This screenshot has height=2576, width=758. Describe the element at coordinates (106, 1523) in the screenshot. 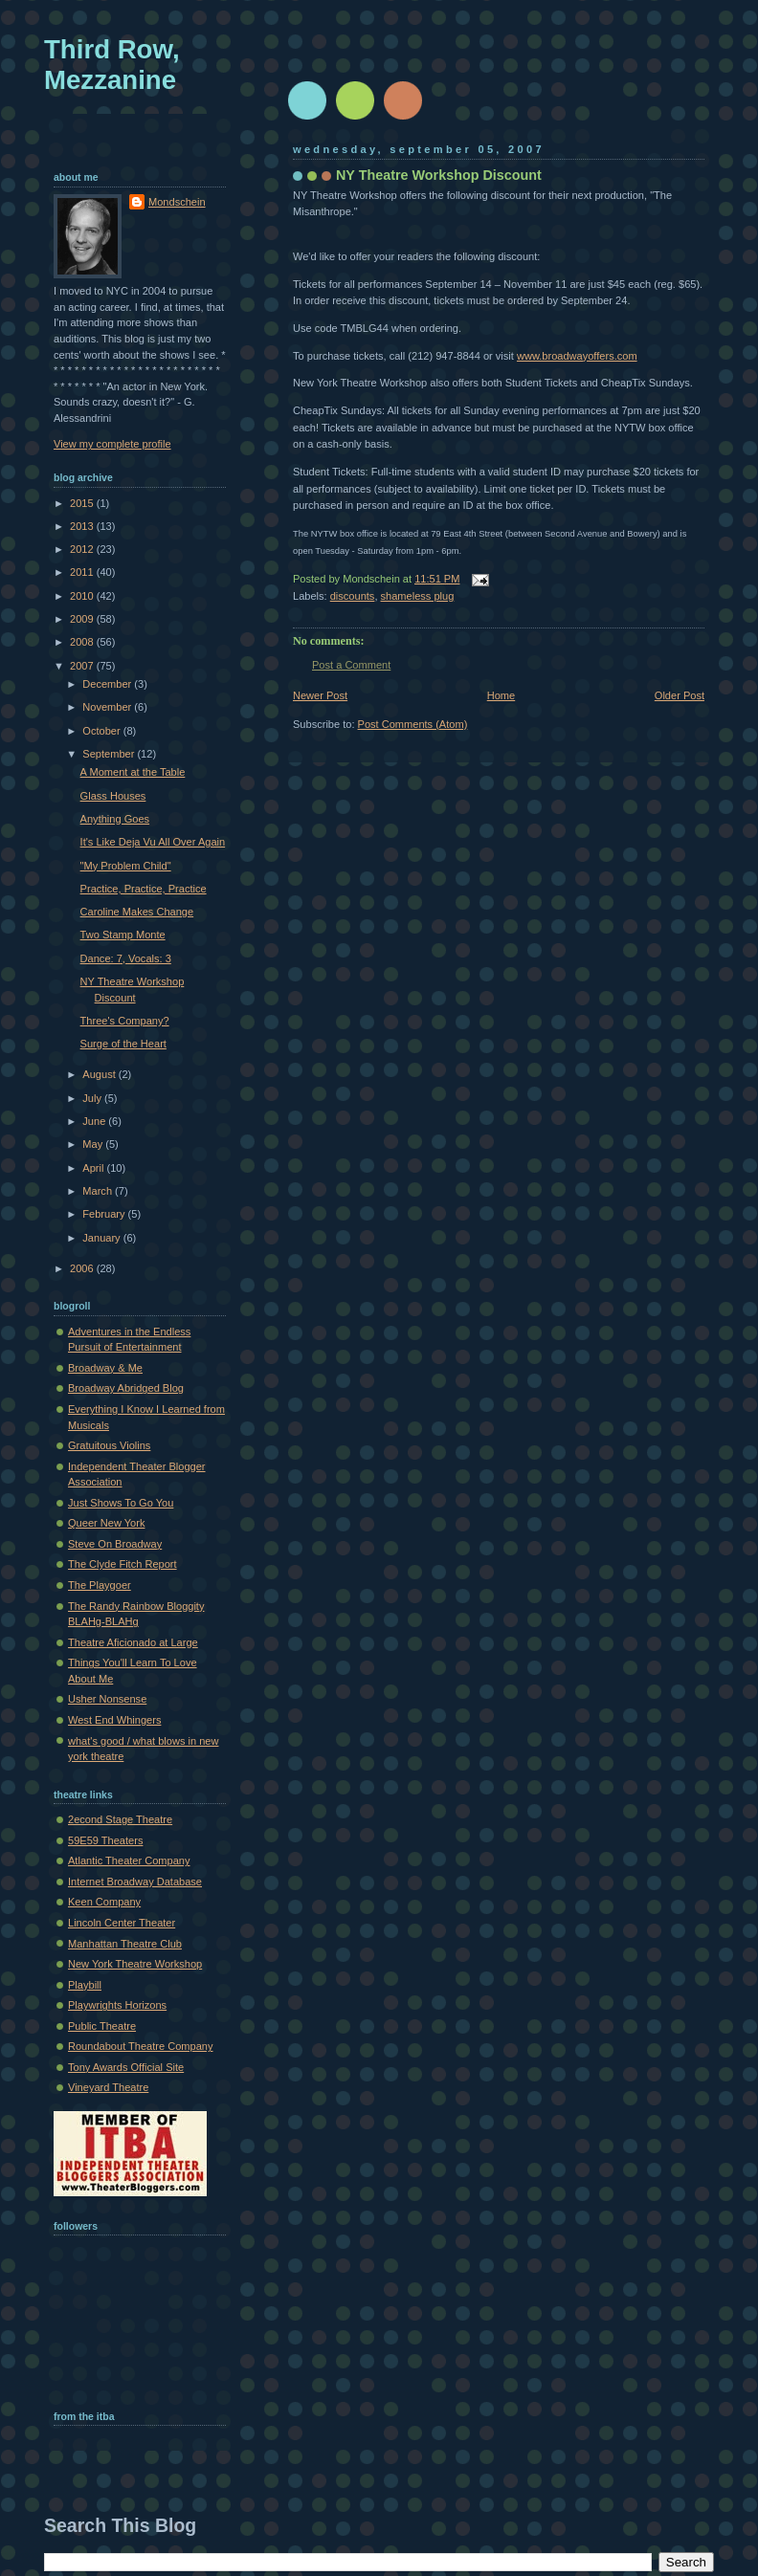

I see `Queer New York` at that location.